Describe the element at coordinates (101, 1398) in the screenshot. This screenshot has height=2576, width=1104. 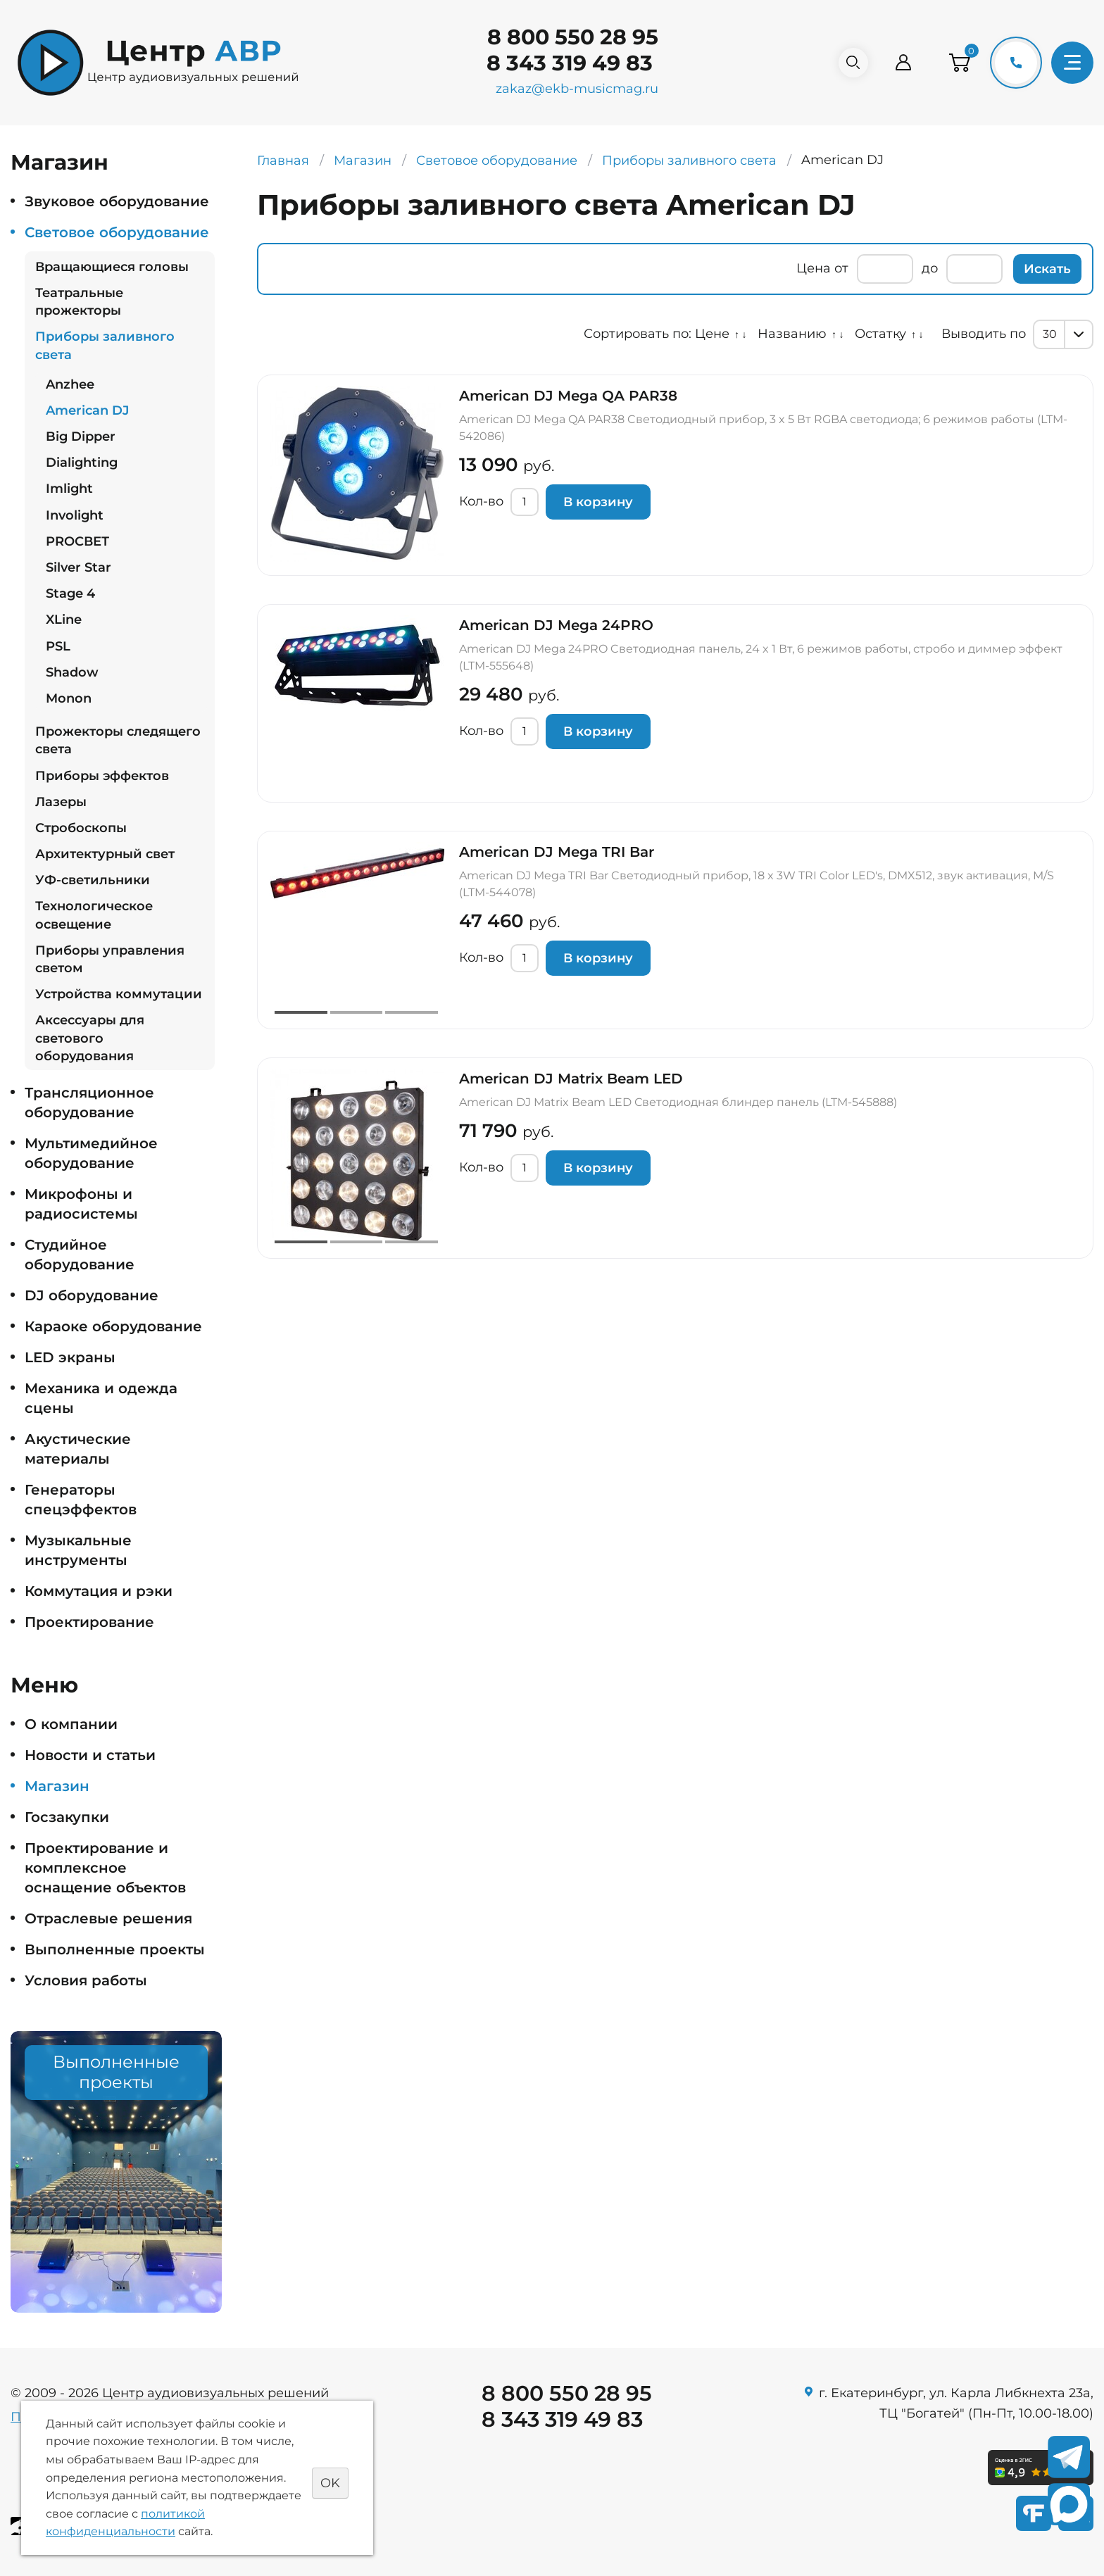
I see `Механика и одежда сцены` at that location.